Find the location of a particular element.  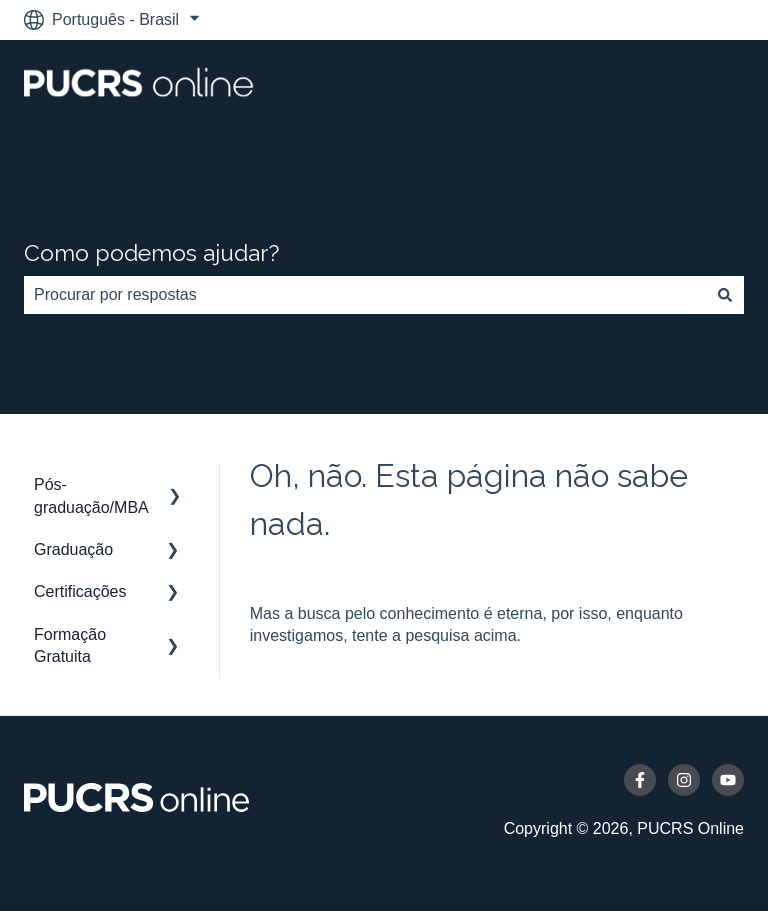

Pós-graduação/MBA [menuitem] is located at coordinates (91, 495).